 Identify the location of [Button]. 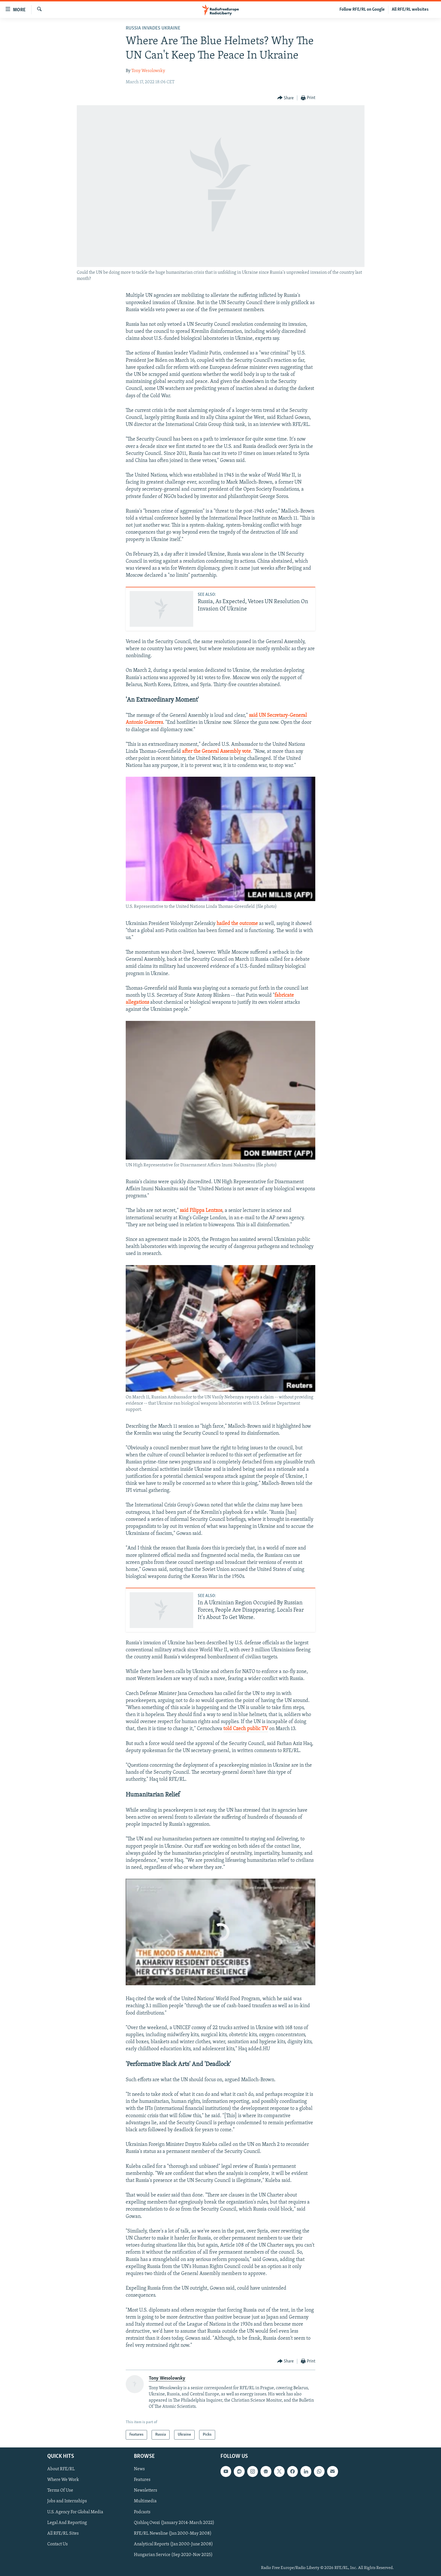
(285, 98).